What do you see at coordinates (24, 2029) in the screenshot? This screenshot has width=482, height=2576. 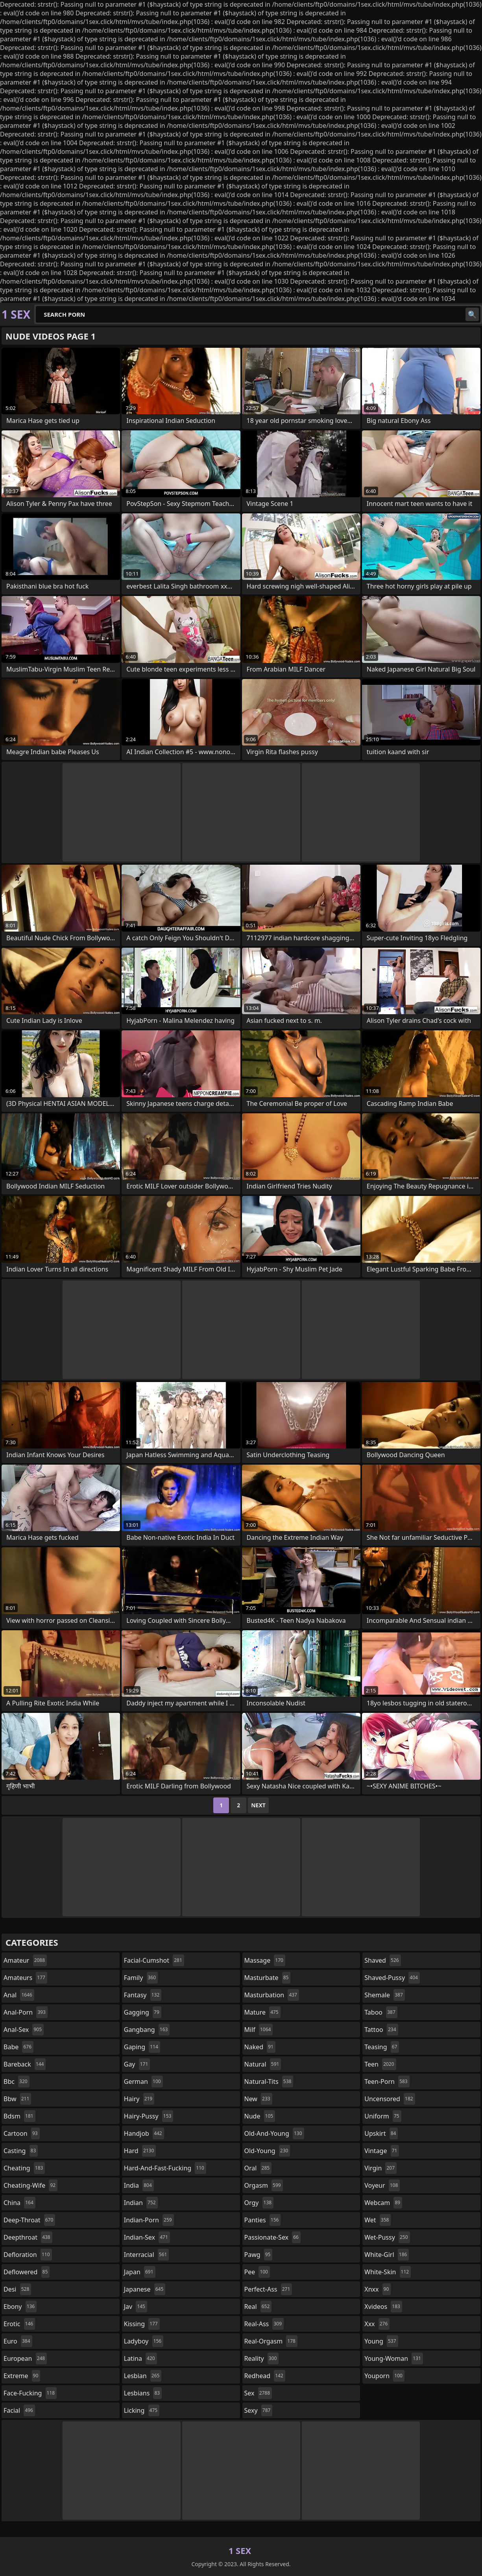 I see `anal-sex` at bounding box center [24, 2029].